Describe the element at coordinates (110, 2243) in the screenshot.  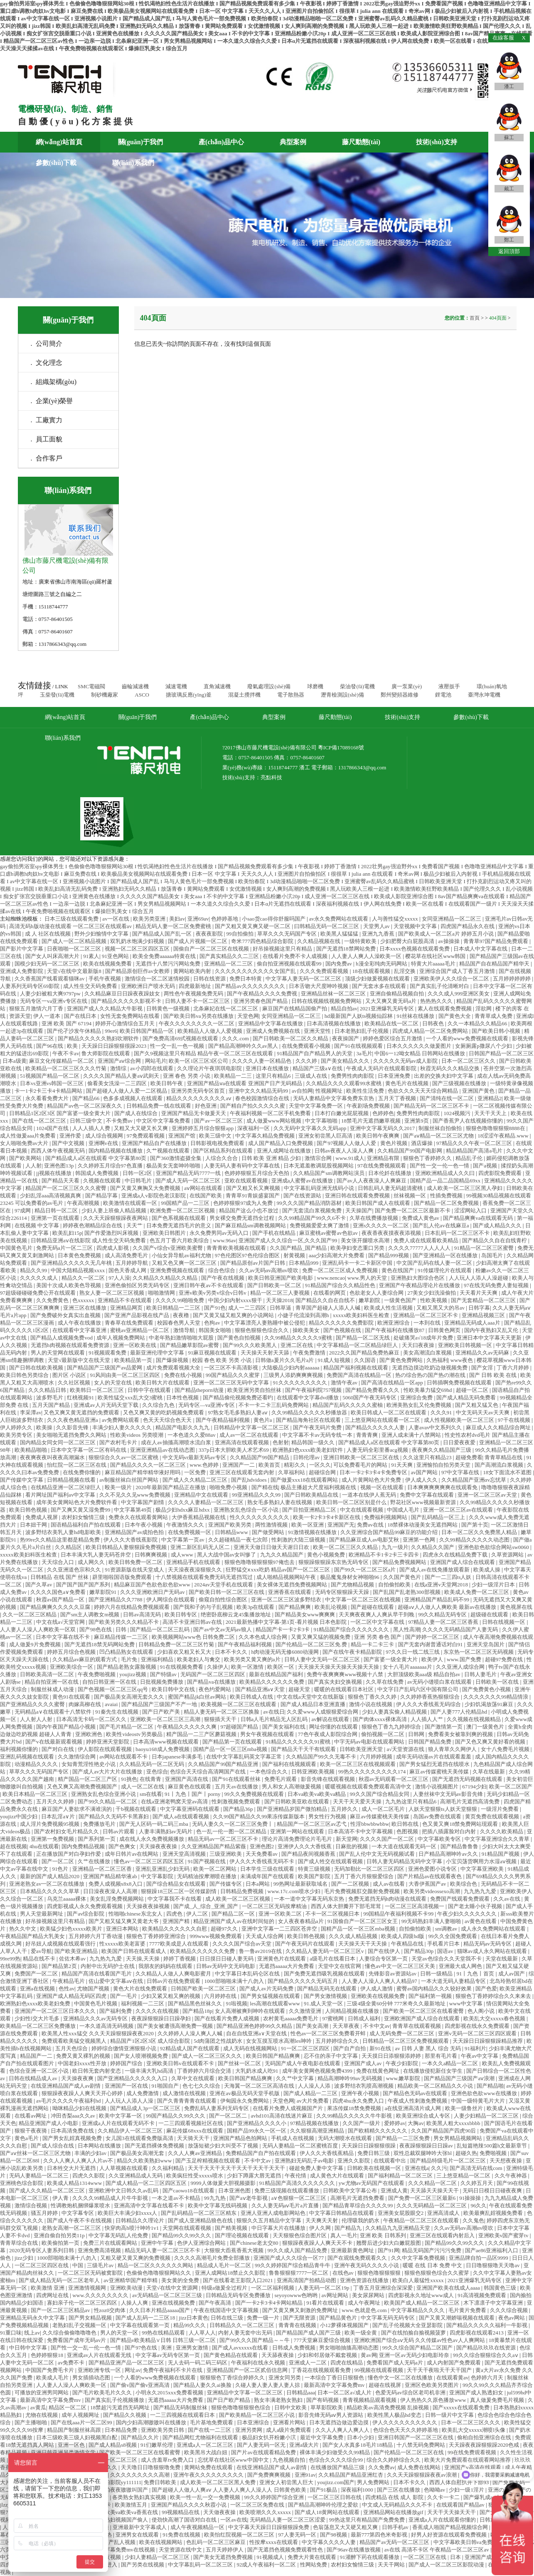
I see `免费三片在线观看网站` at that location.